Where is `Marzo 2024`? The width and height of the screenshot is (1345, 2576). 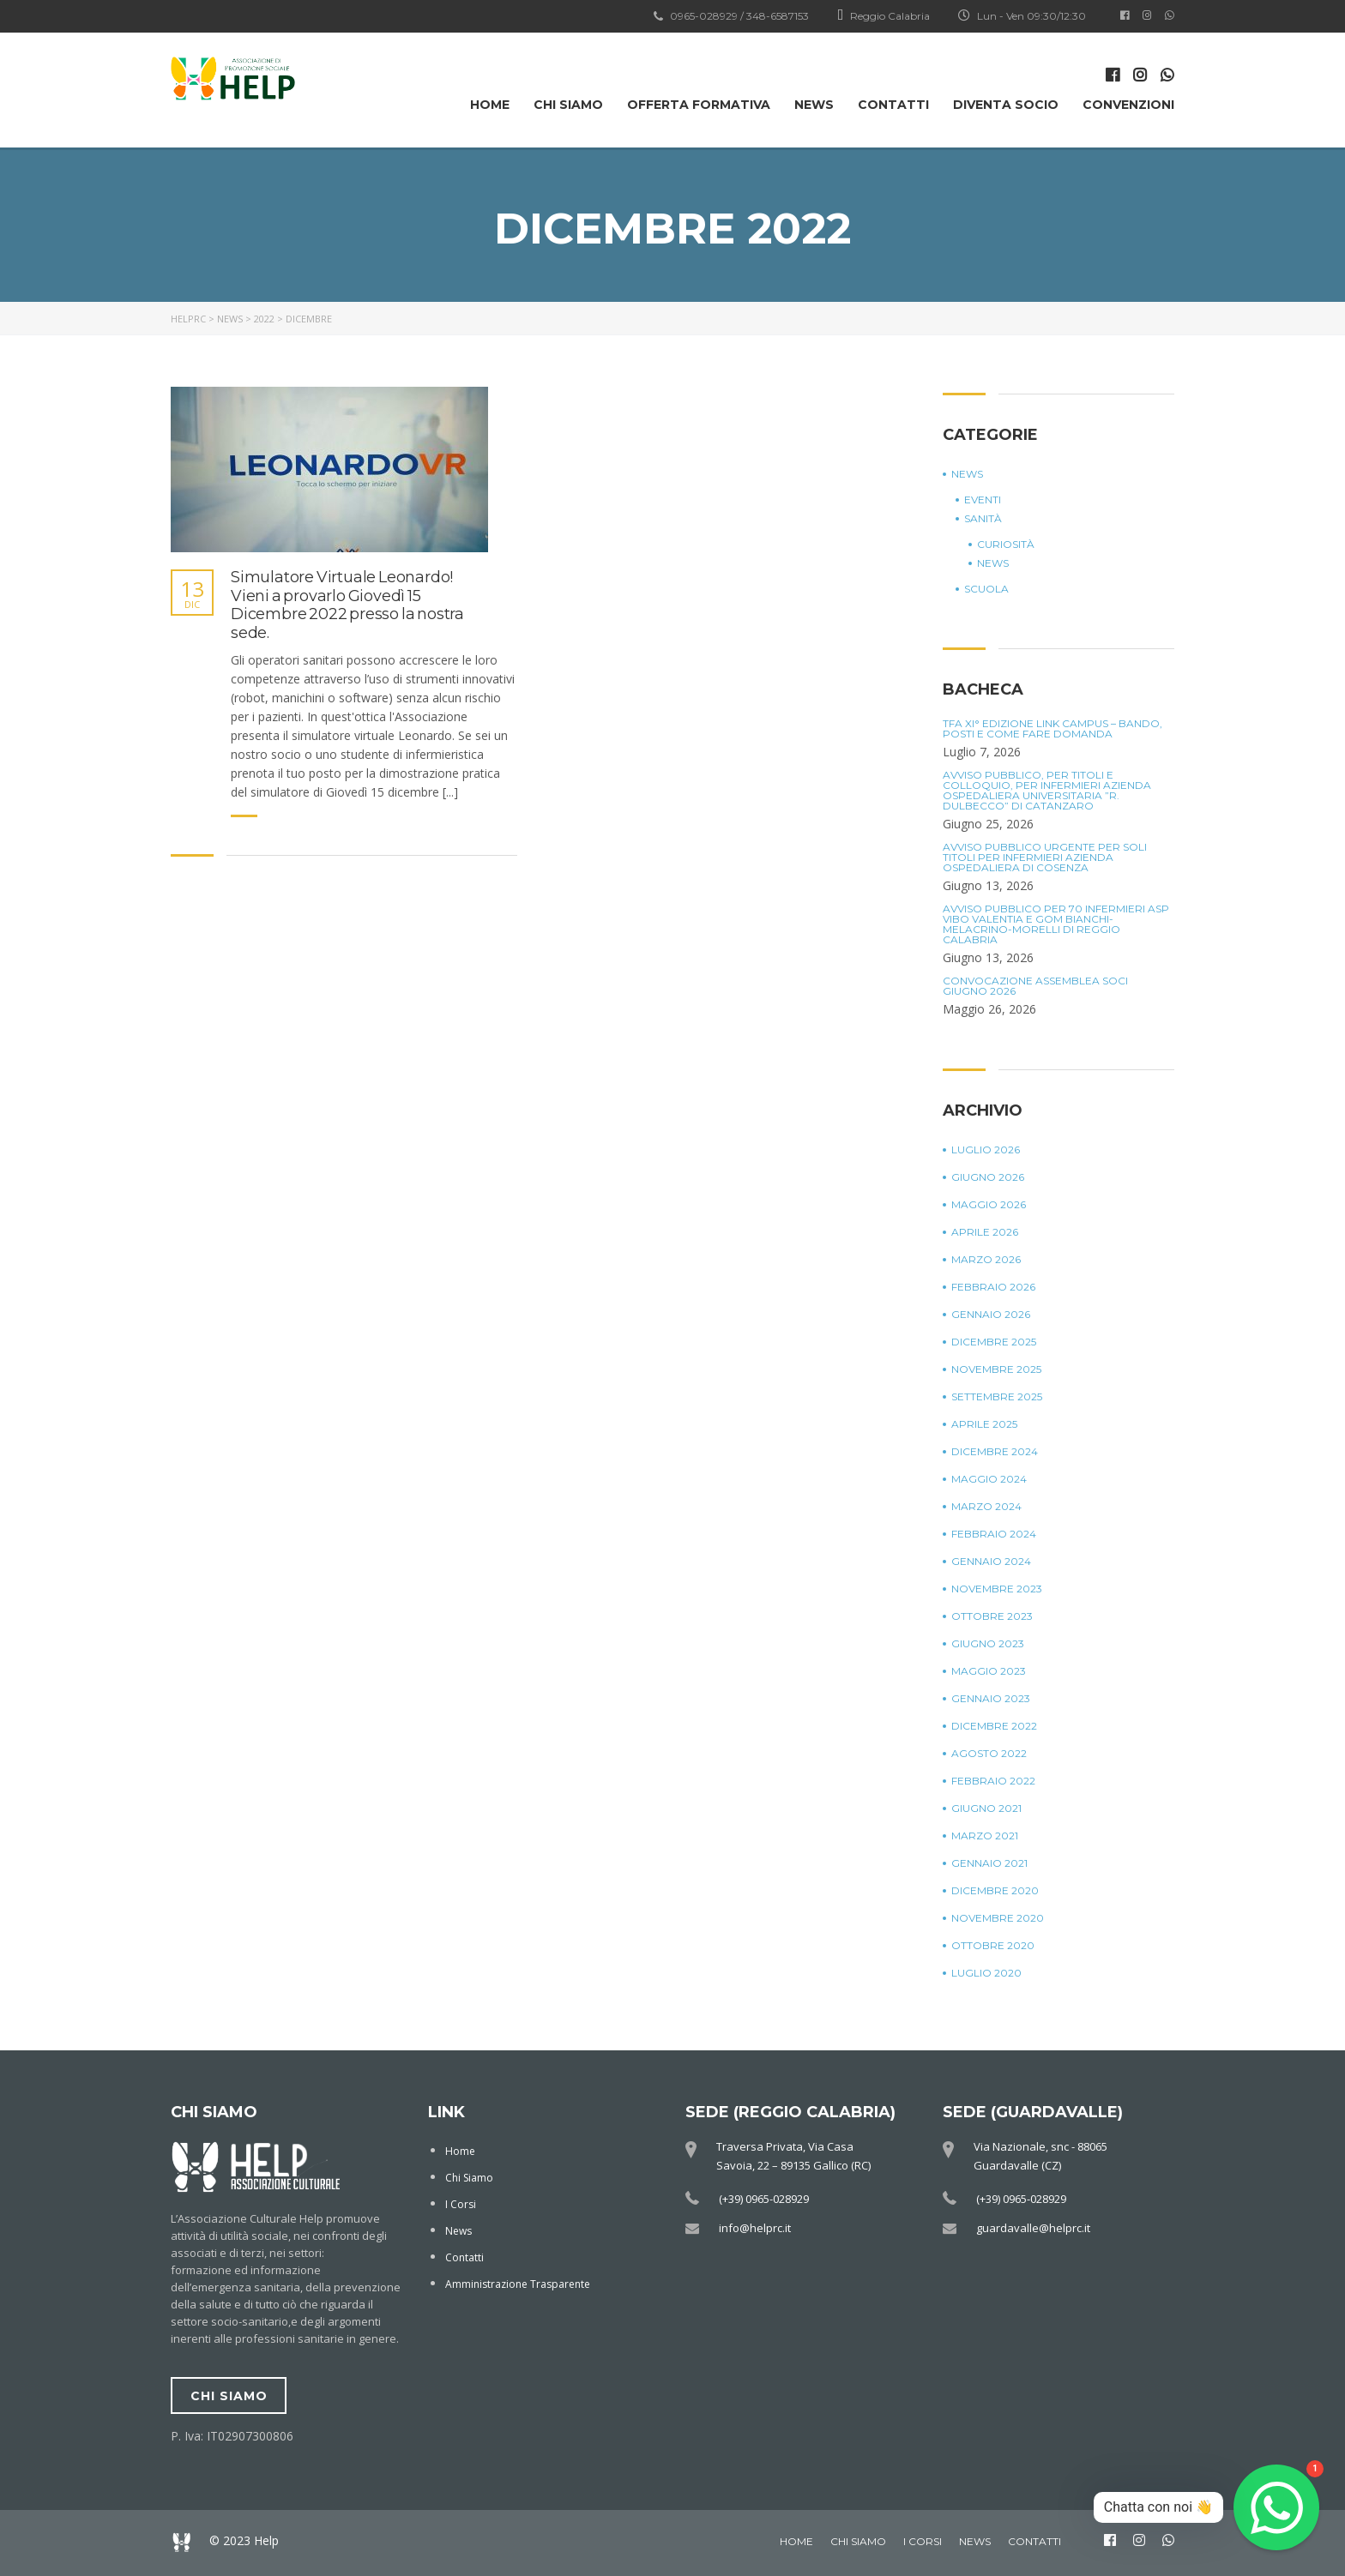 Marzo 2024 is located at coordinates (986, 1507).